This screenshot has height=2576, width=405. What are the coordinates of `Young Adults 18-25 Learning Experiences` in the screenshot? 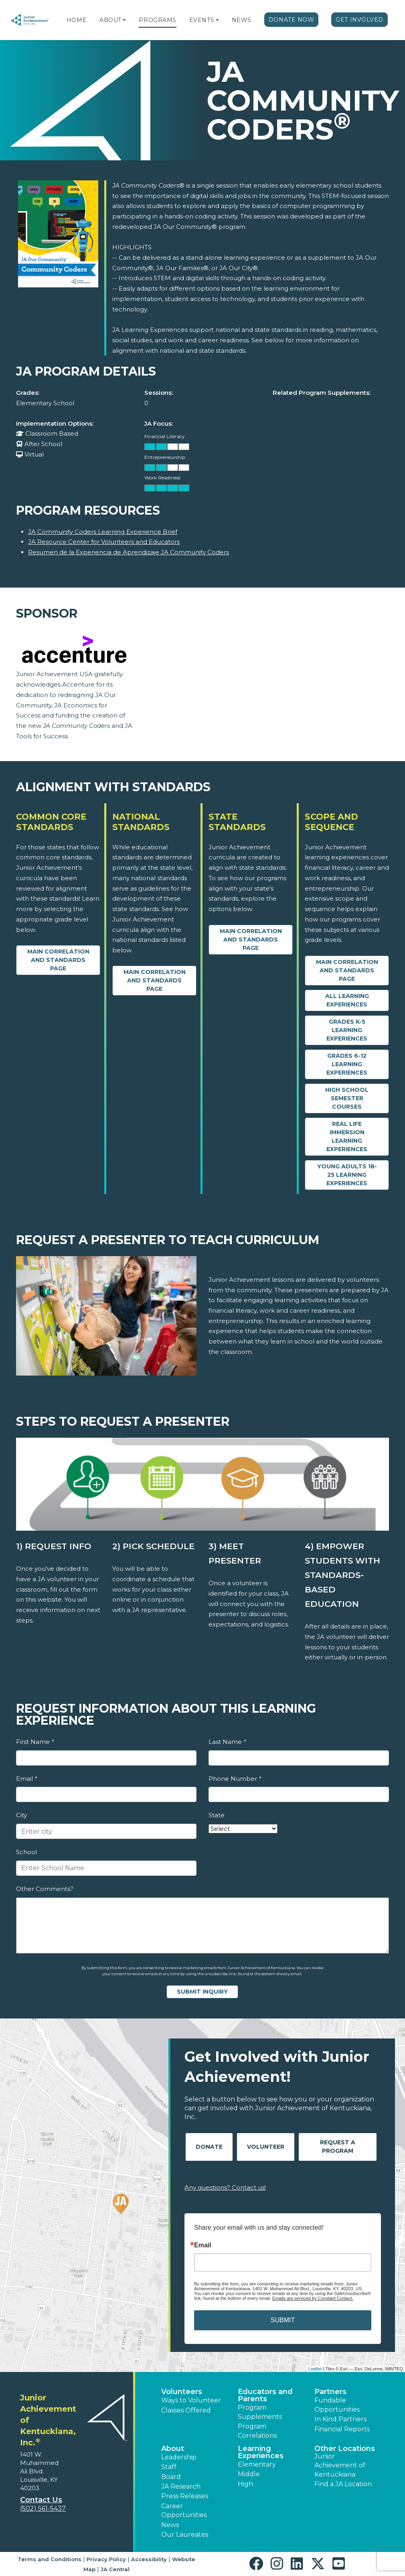 It's located at (347, 1175).